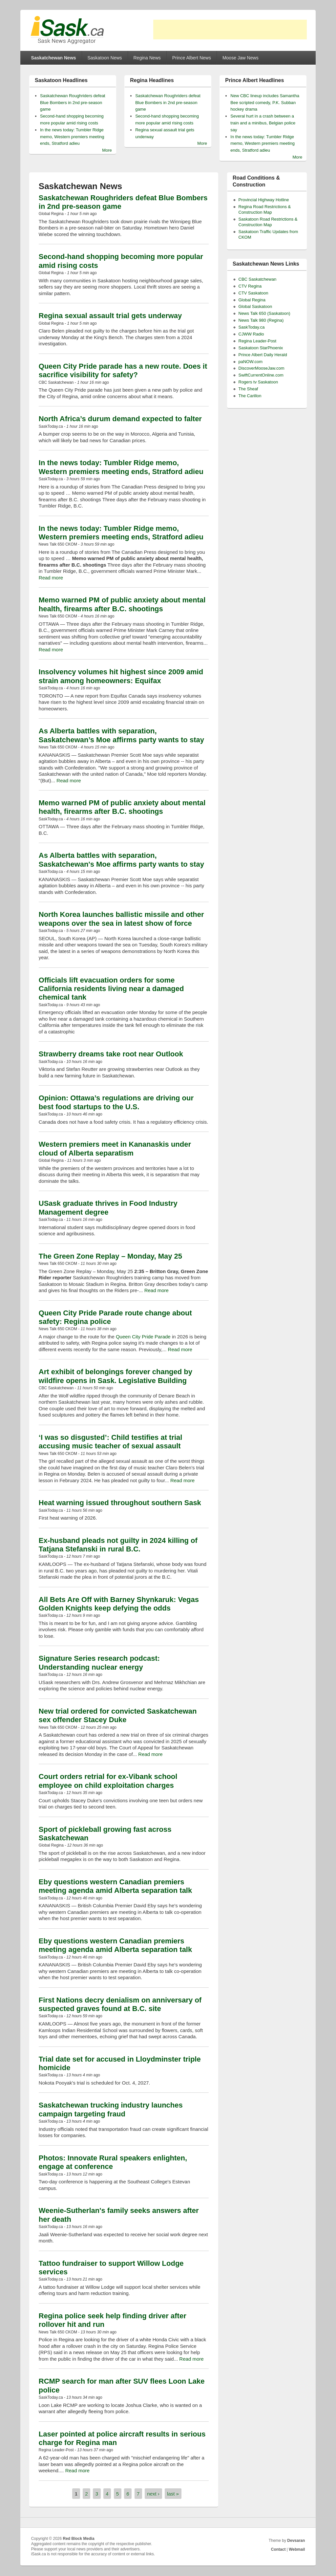  Describe the element at coordinates (297, 2549) in the screenshot. I see `Webmail` at that location.